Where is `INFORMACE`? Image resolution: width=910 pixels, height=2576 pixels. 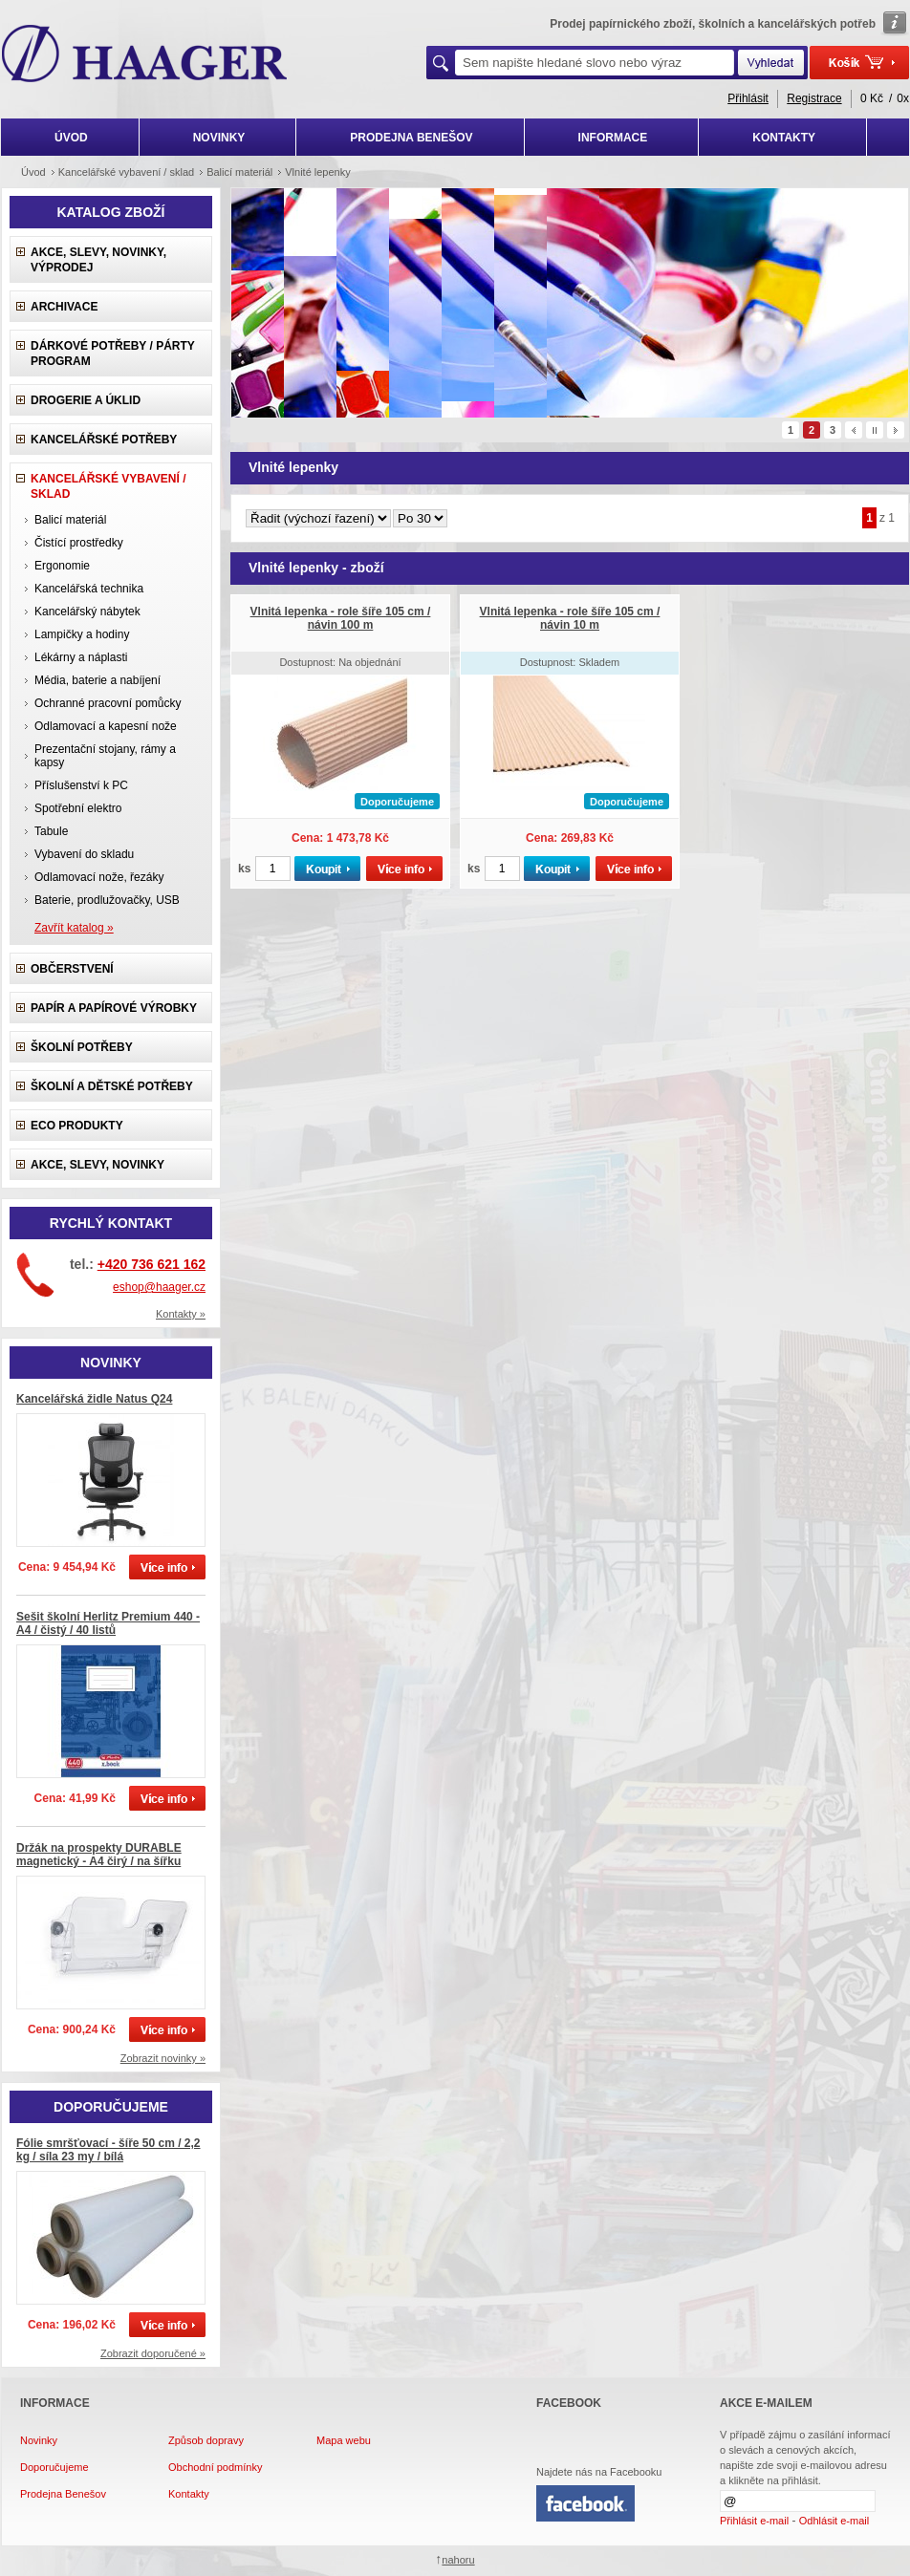 INFORMACE is located at coordinates (613, 137).